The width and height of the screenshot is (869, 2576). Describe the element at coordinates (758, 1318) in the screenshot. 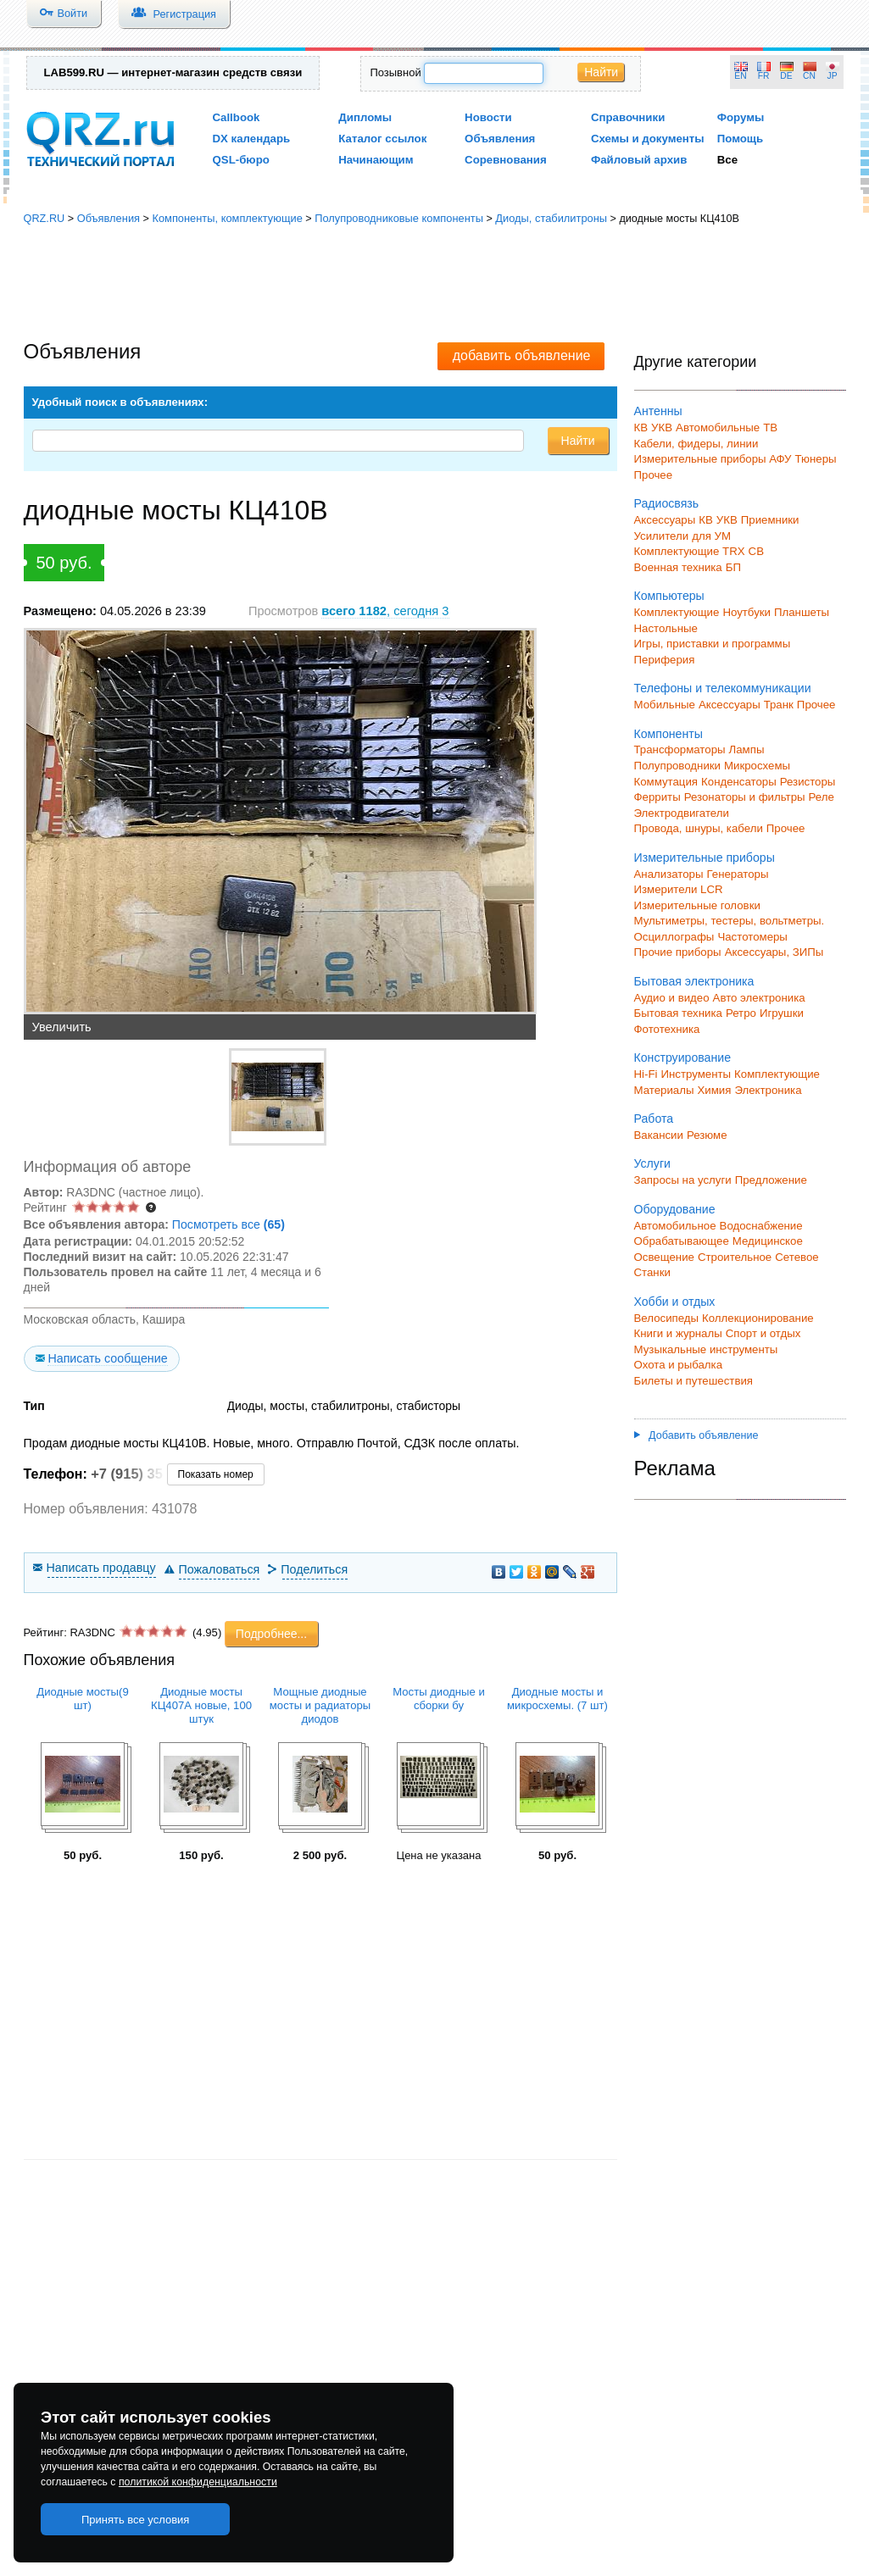

I see `Коллекционирование` at that location.